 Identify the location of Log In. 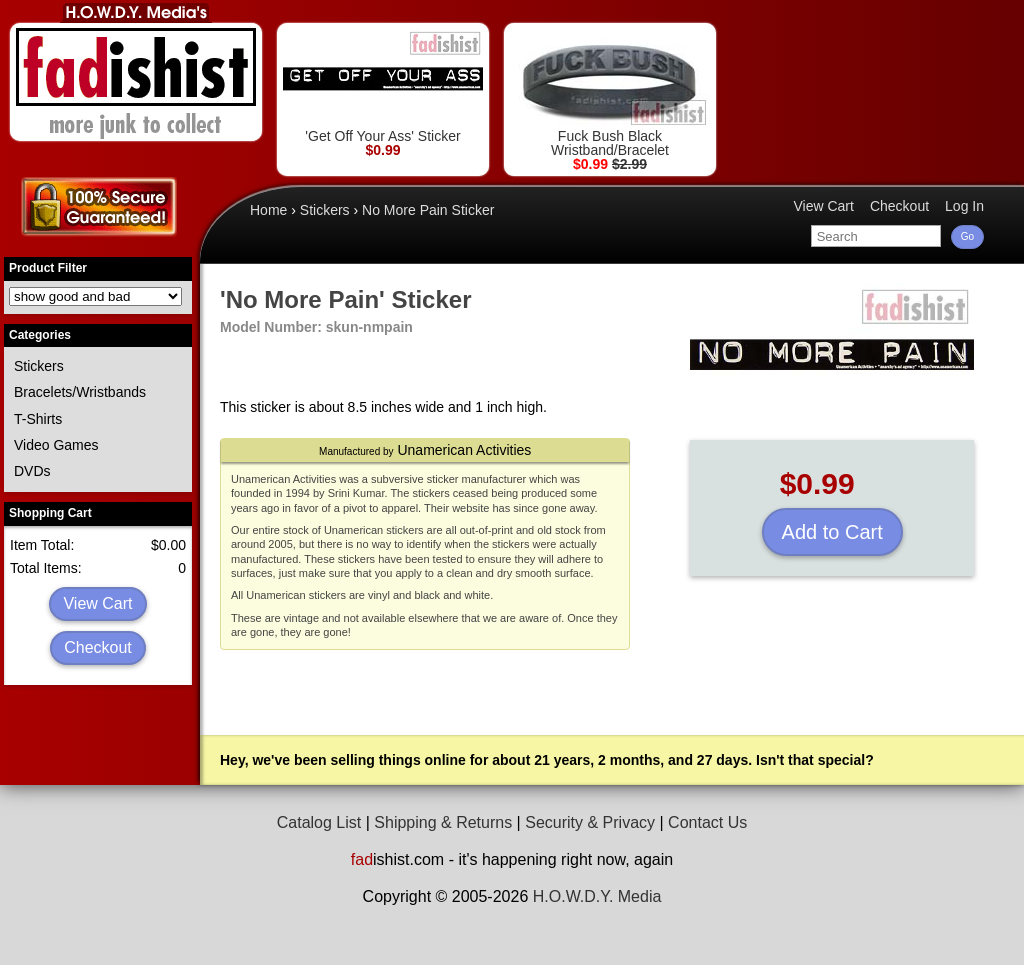
(964, 206).